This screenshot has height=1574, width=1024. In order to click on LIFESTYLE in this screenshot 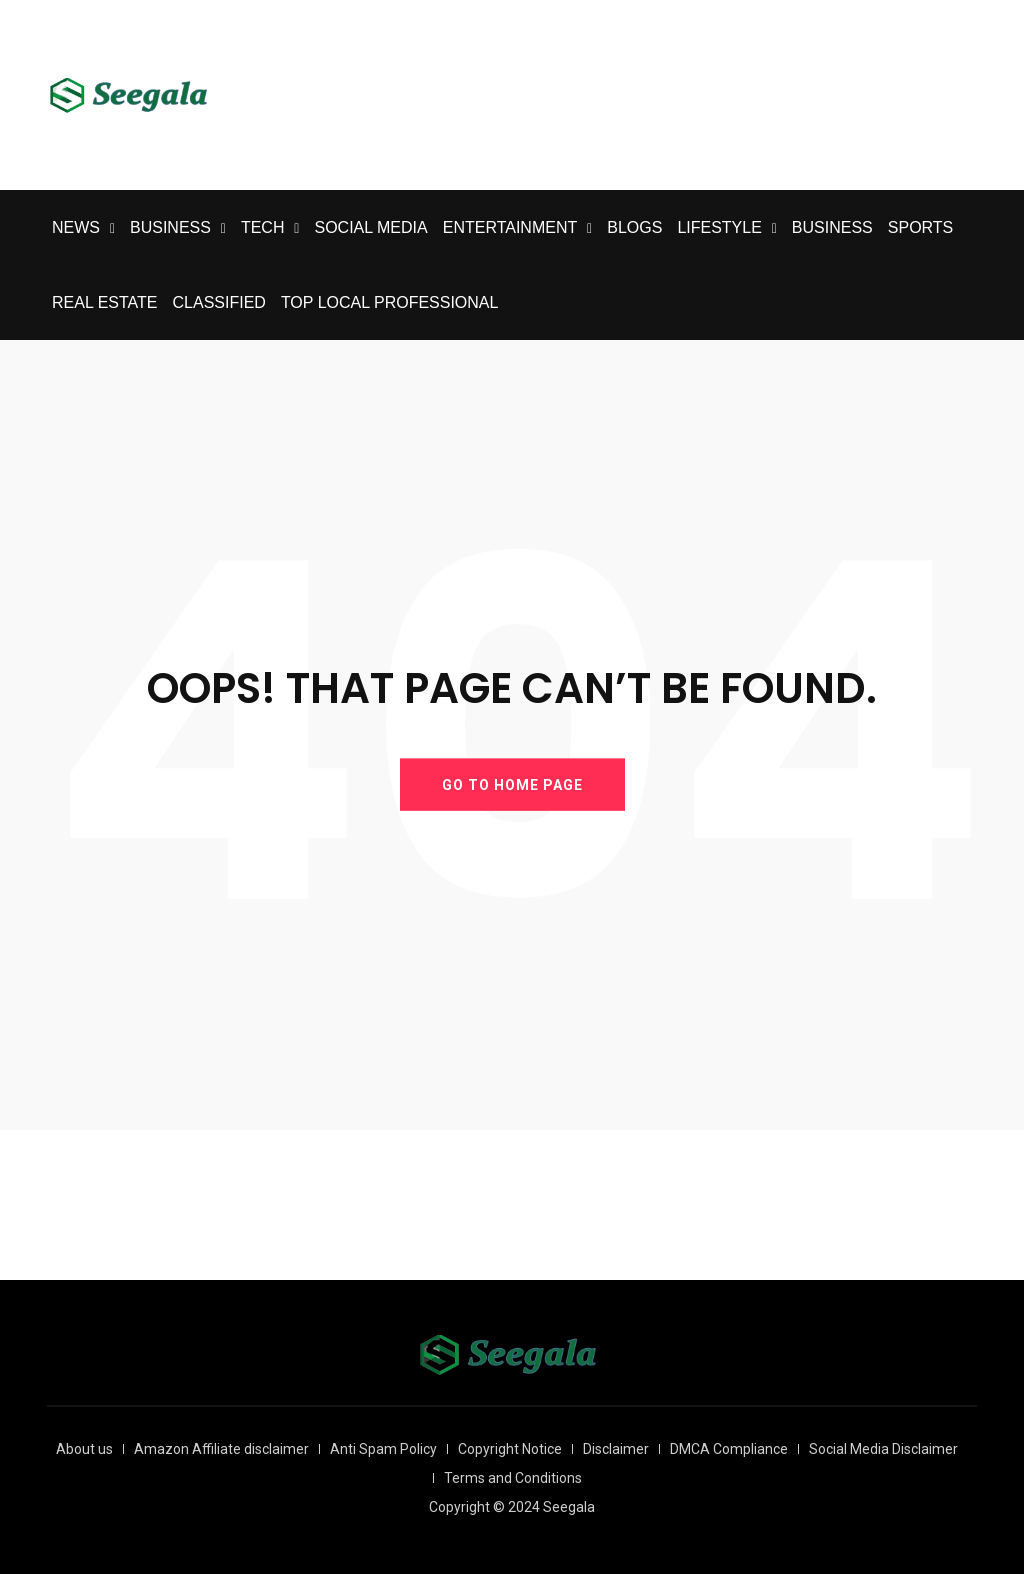, I will do `click(719, 227)`.